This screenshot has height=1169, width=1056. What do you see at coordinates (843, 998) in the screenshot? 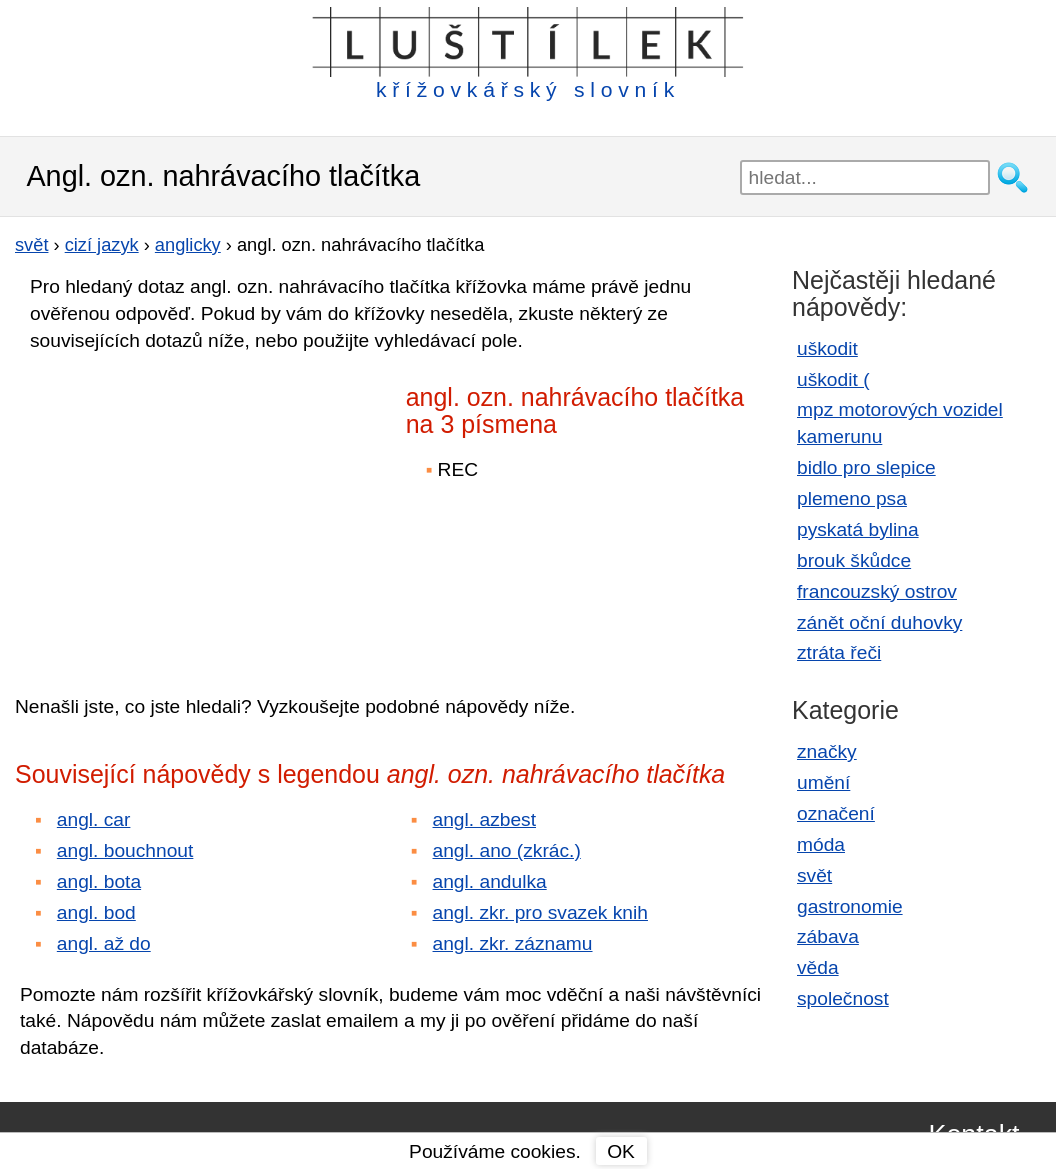
I see `společnost` at bounding box center [843, 998].